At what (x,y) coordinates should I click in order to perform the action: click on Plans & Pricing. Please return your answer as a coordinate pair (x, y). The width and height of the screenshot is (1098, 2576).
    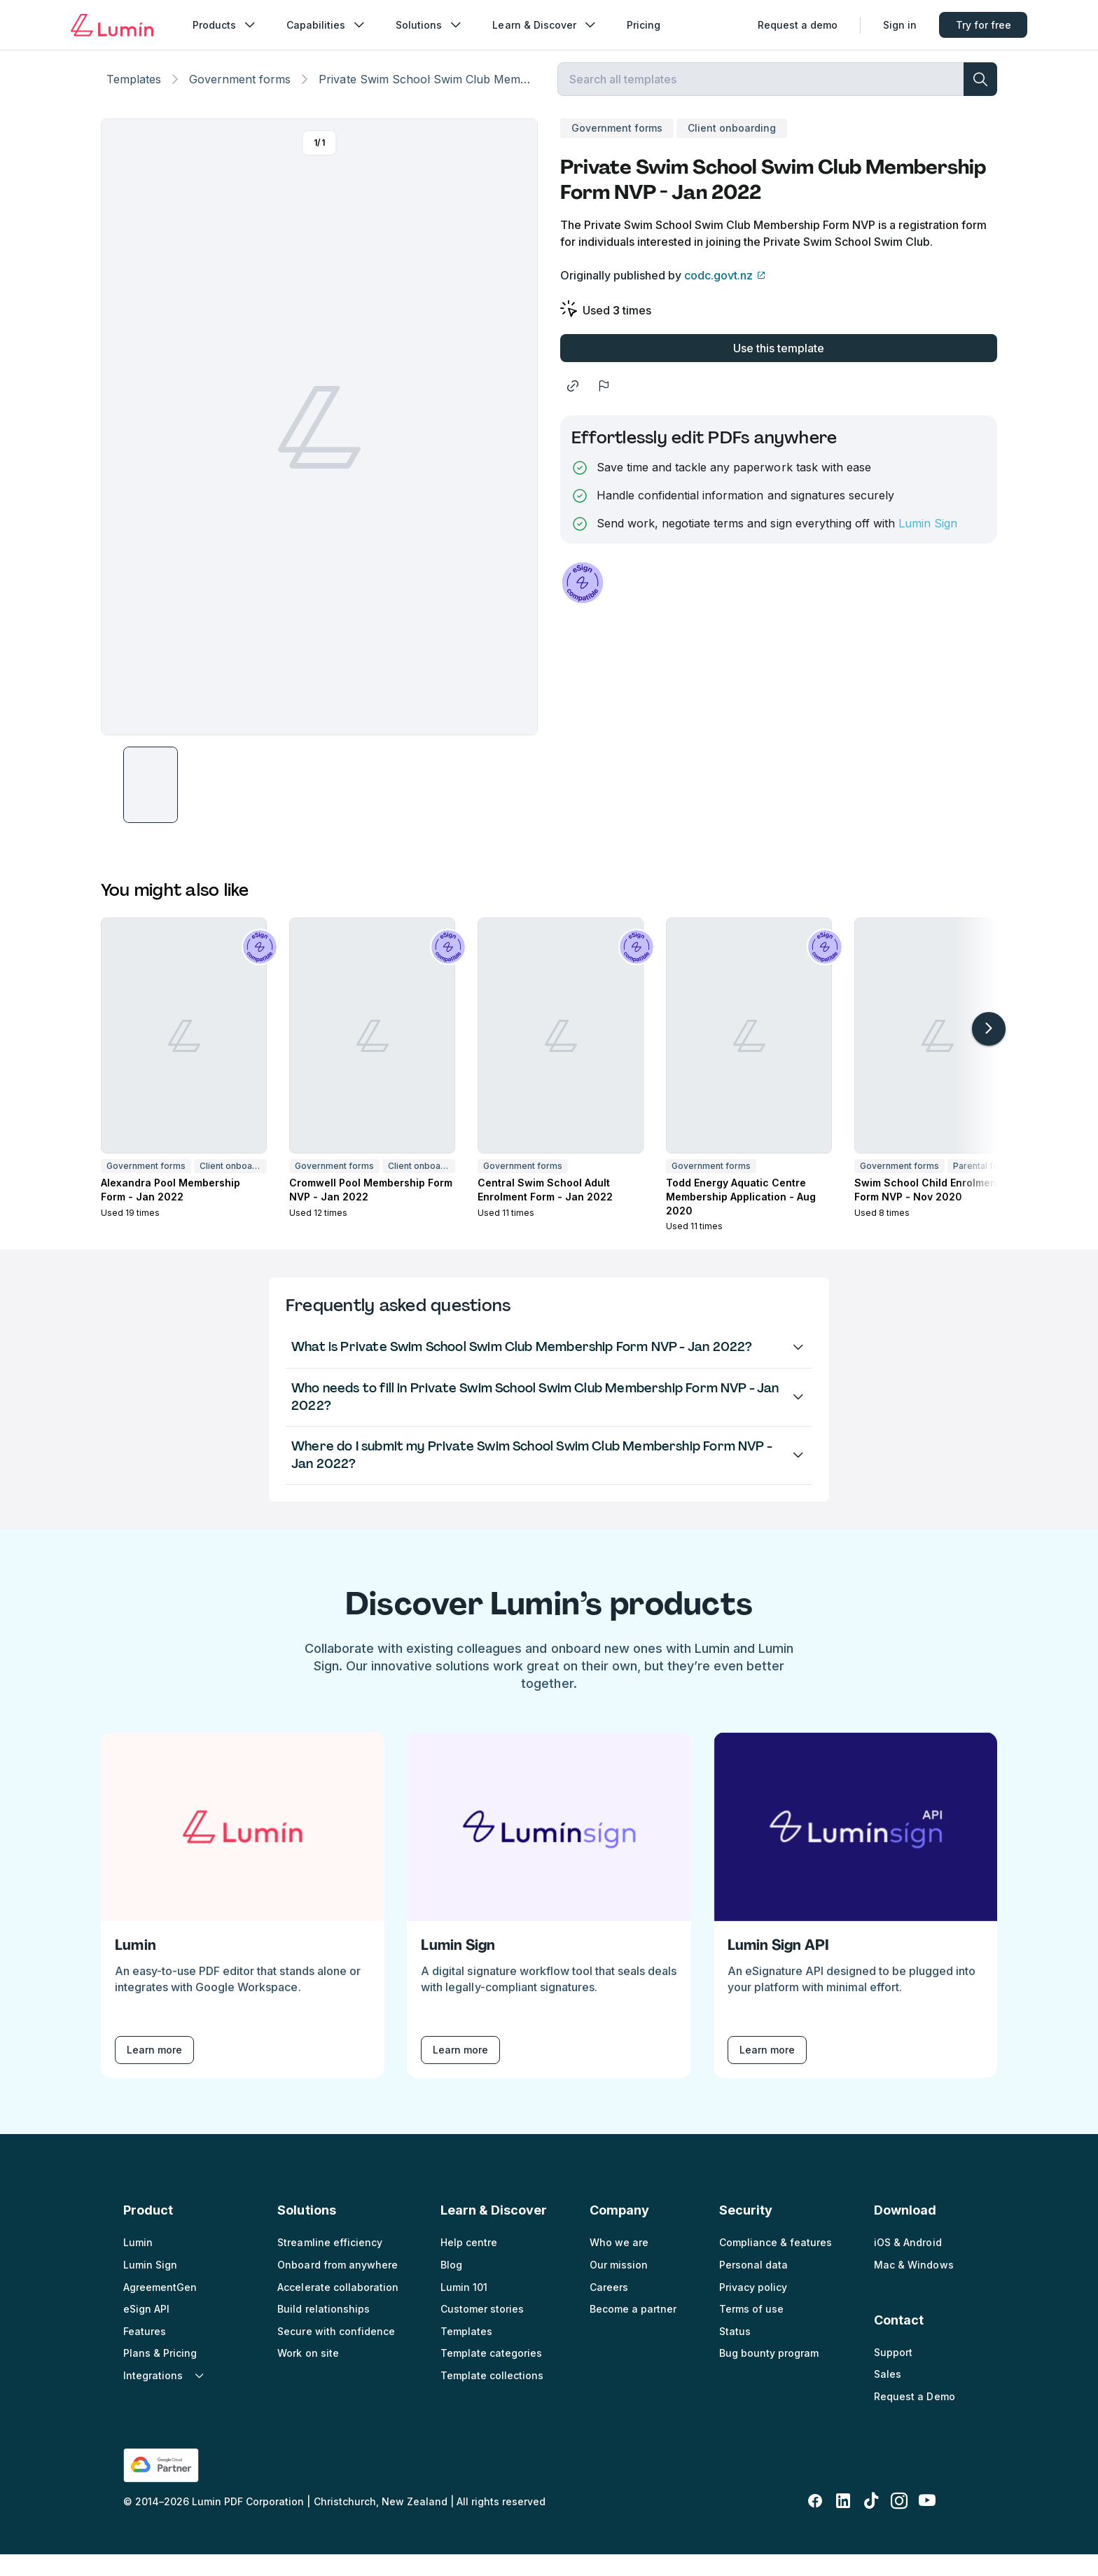
    Looking at the image, I should click on (160, 2375).